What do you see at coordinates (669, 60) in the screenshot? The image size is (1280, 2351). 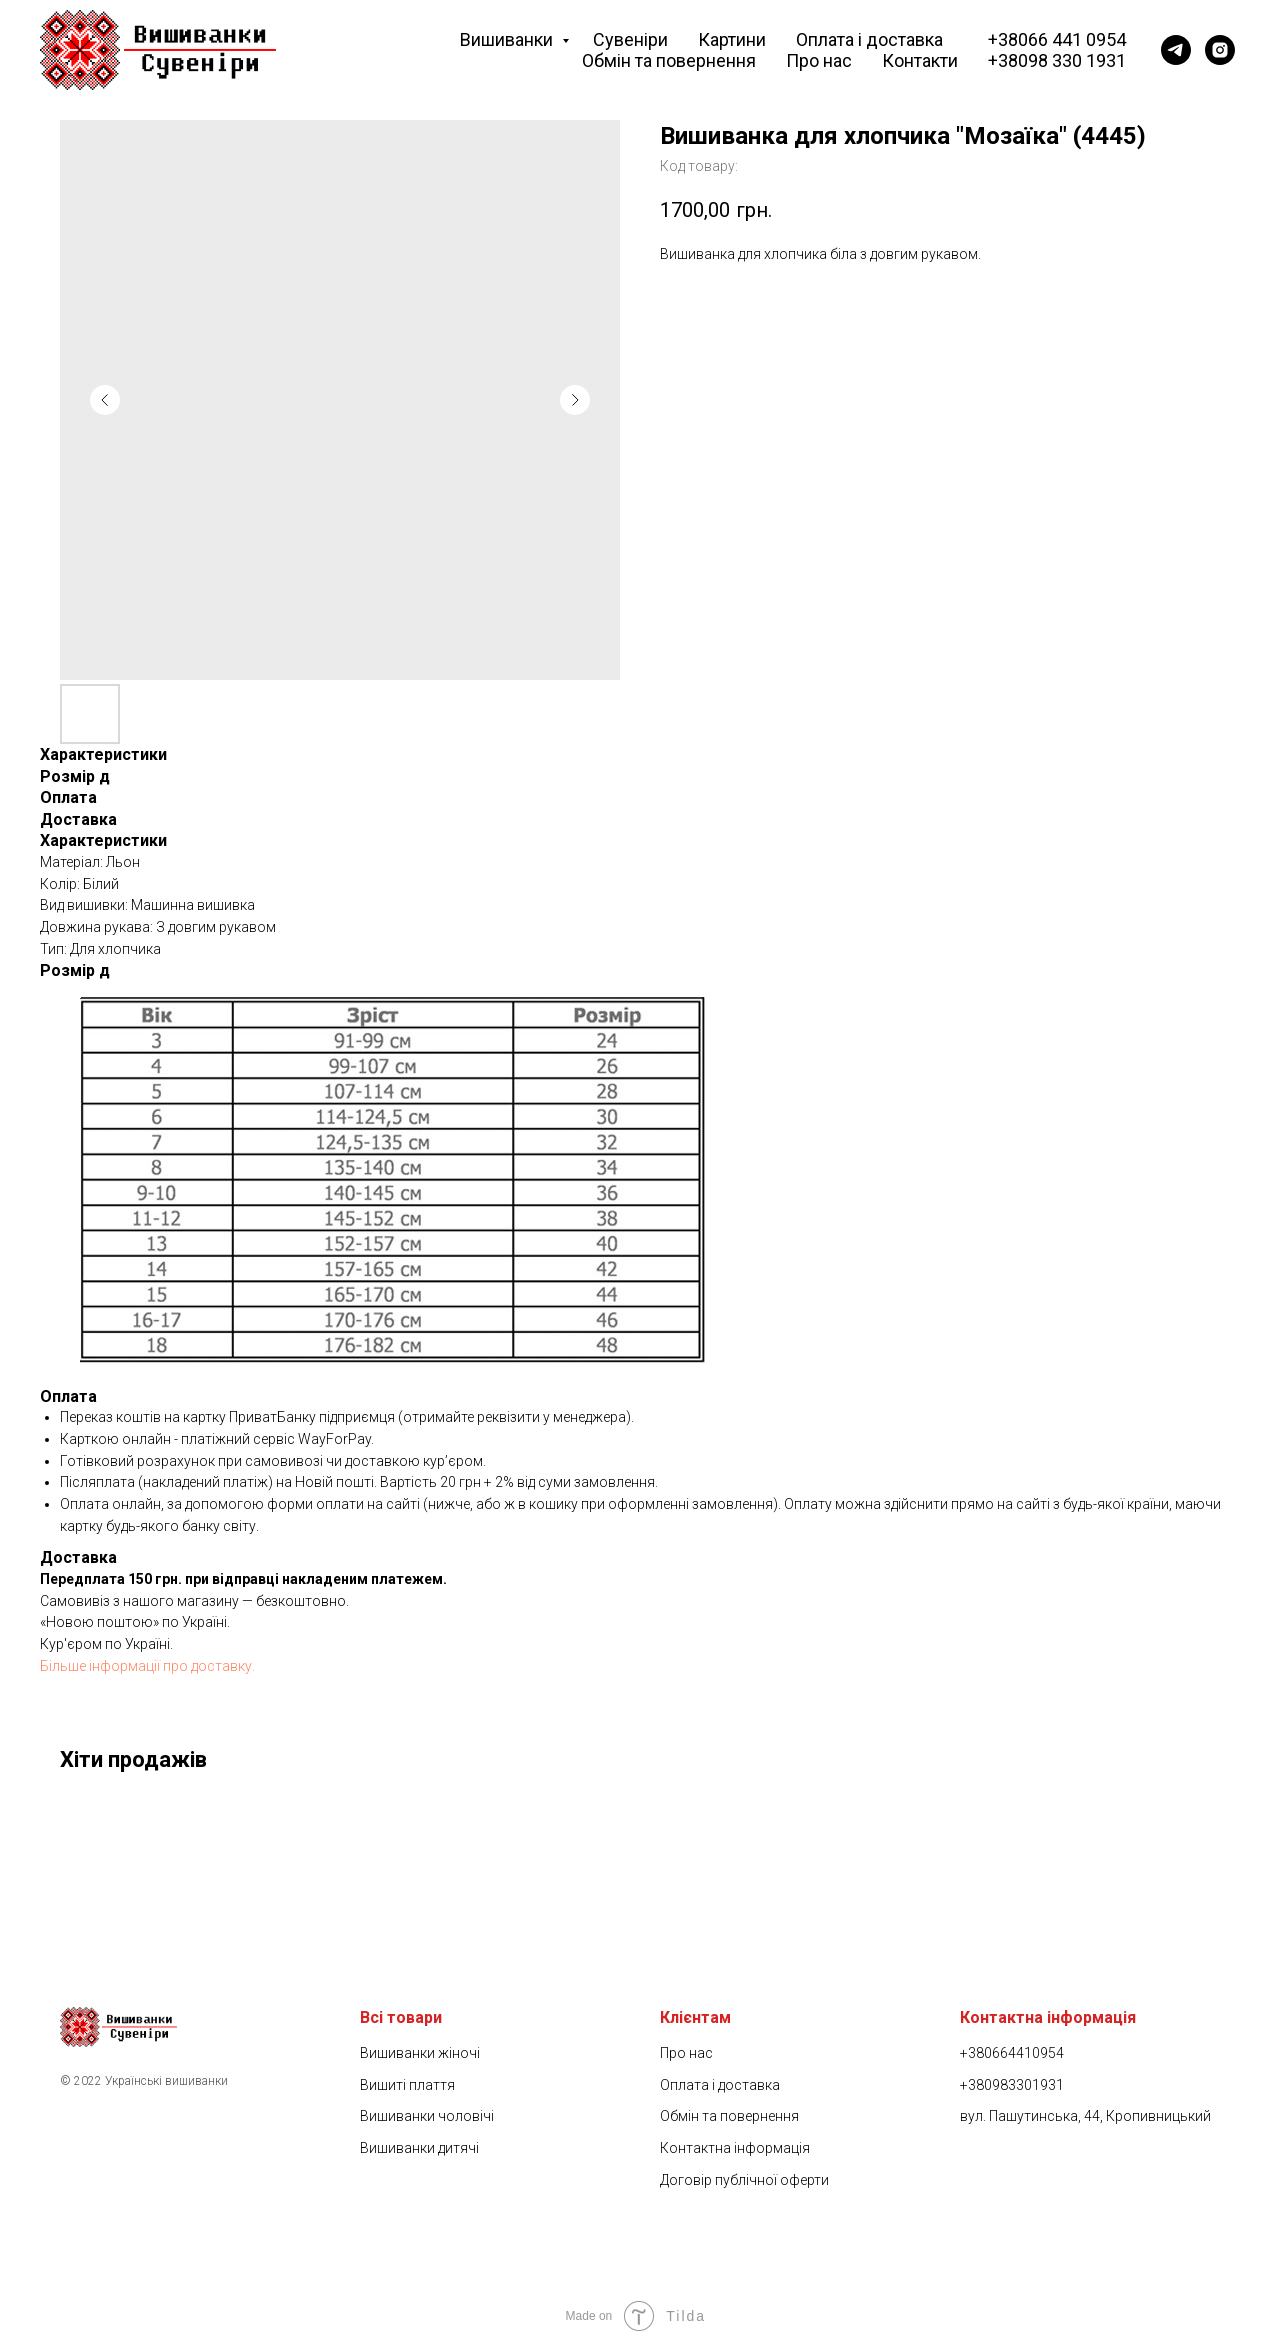 I see `Обмін та повернення` at bounding box center [669, 60].